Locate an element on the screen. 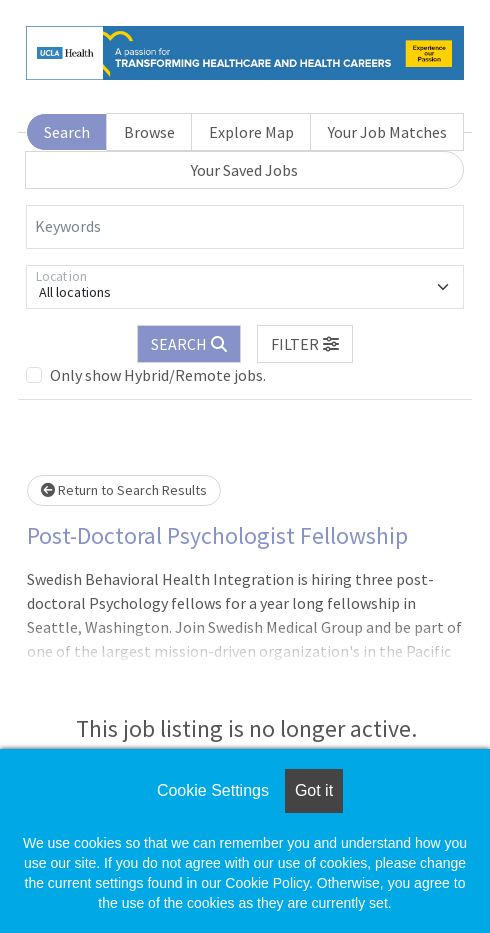  Your Saved Jobs is located at coordinates (244, 170).